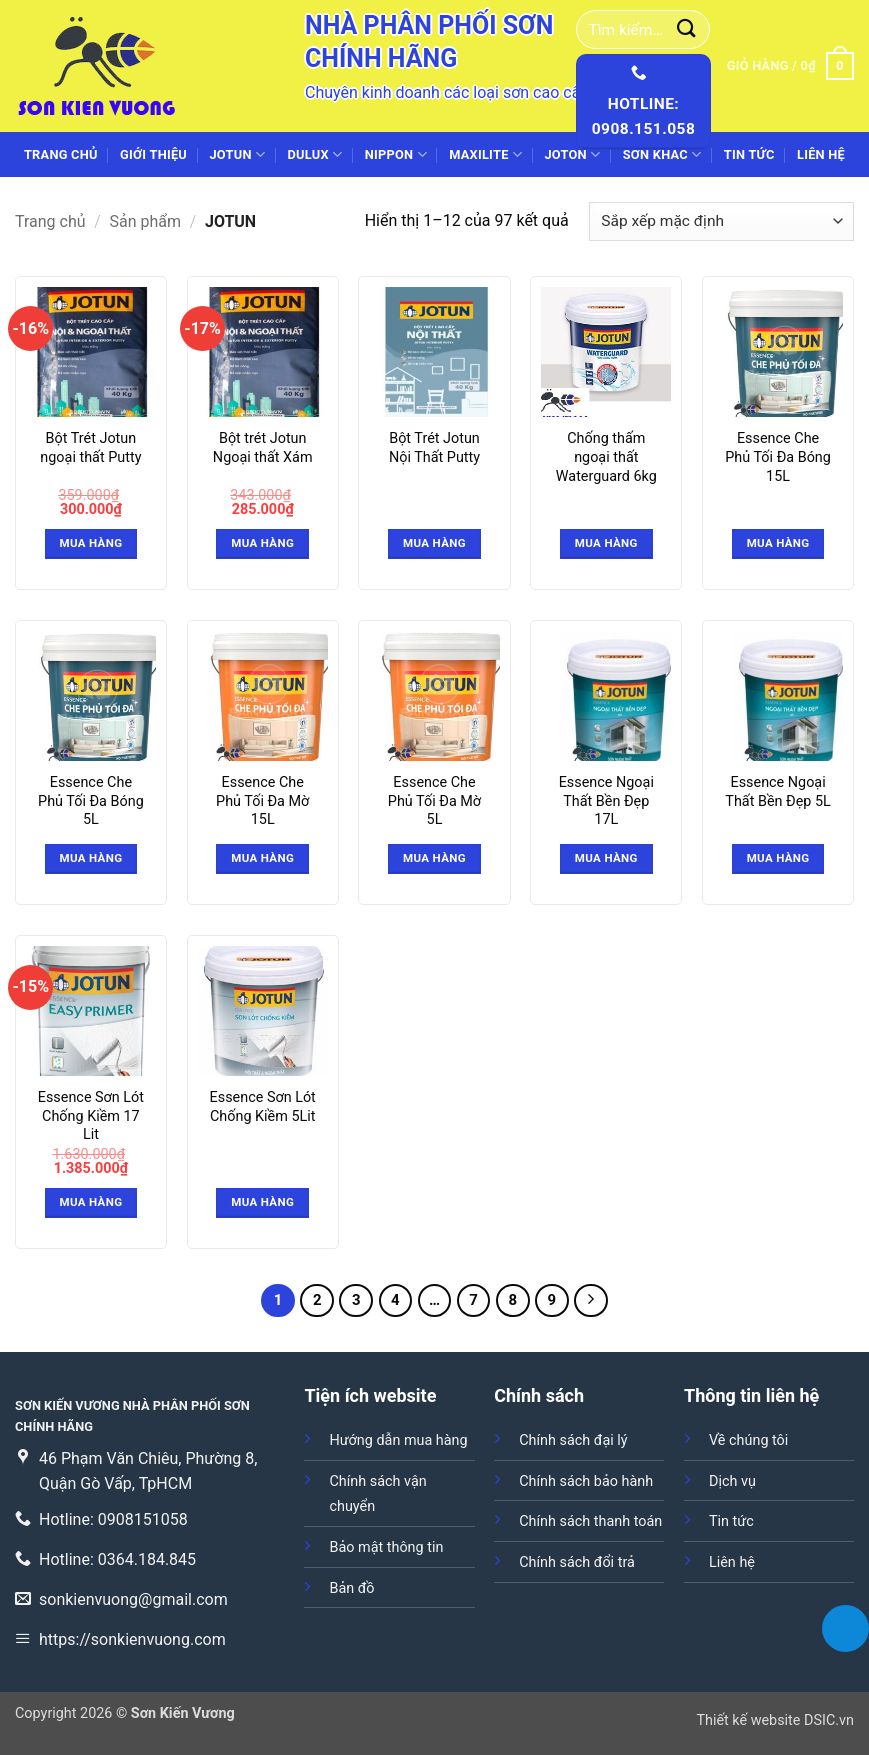  What do you see at coordinates (90, 448) in the screenshot?
I see `Bột Trét Jotun ngoại thất Putty` at bounding box center [90, 448].